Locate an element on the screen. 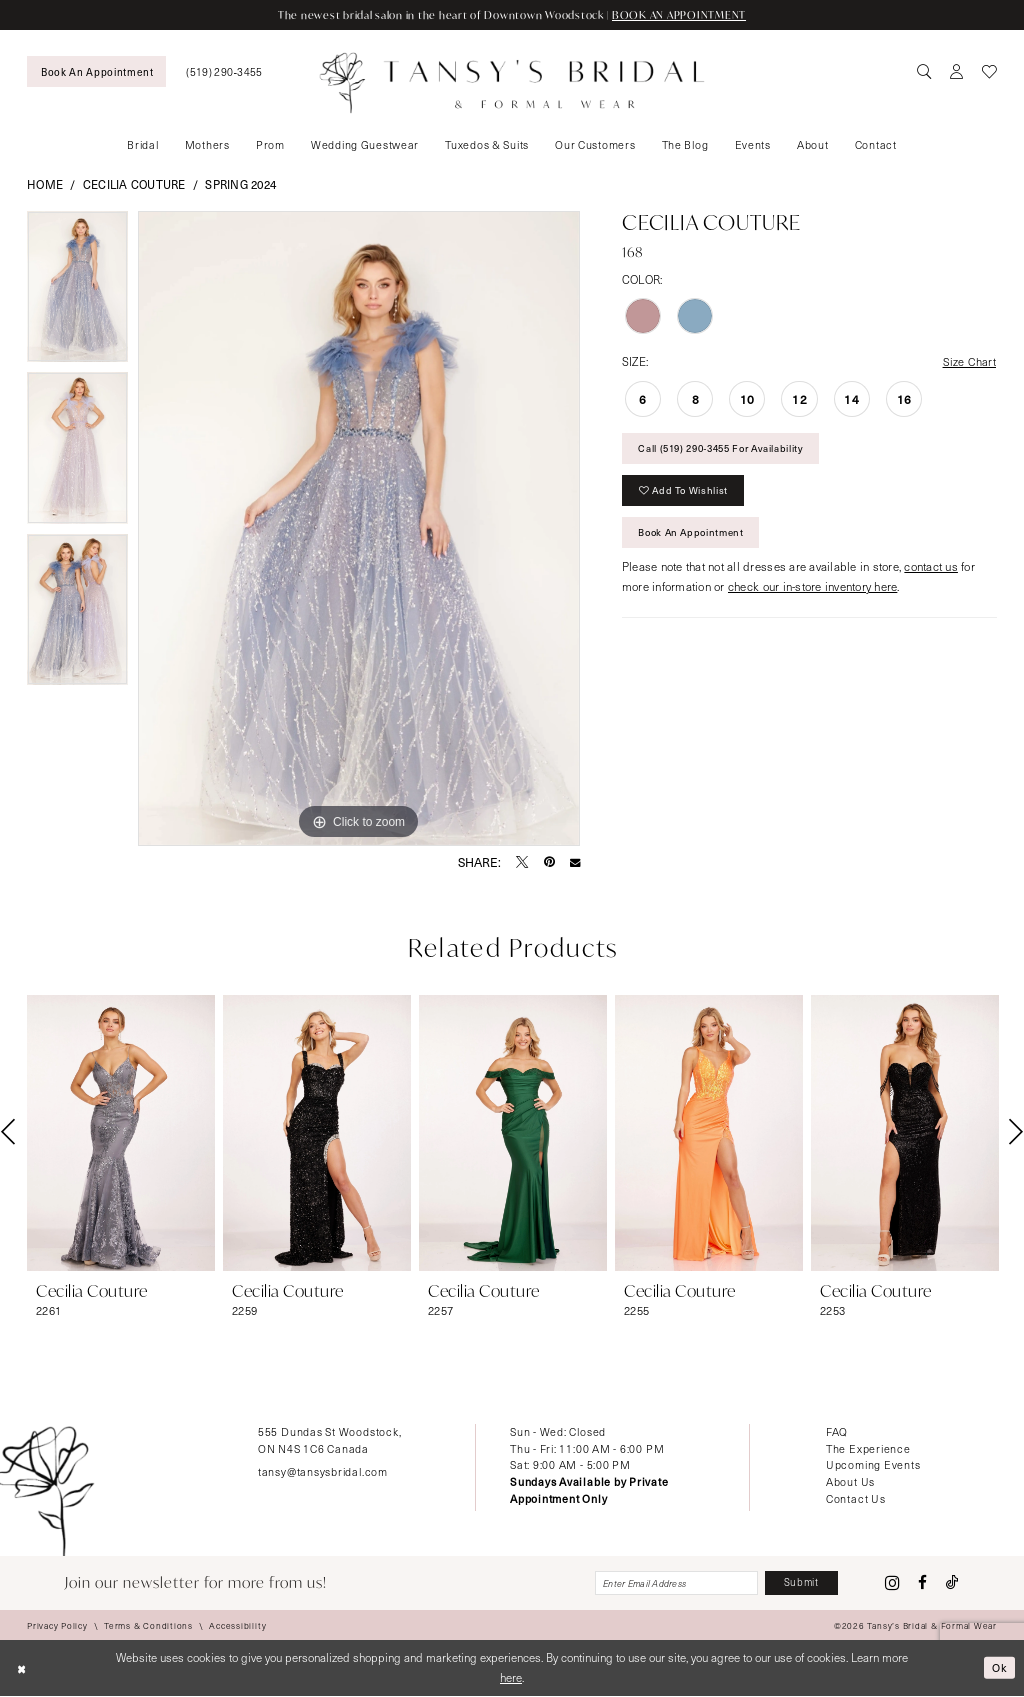 The image size is (1024, 1697). [Visit our TikTok - Opens in new tab] is located at coordinates (952, 1583).